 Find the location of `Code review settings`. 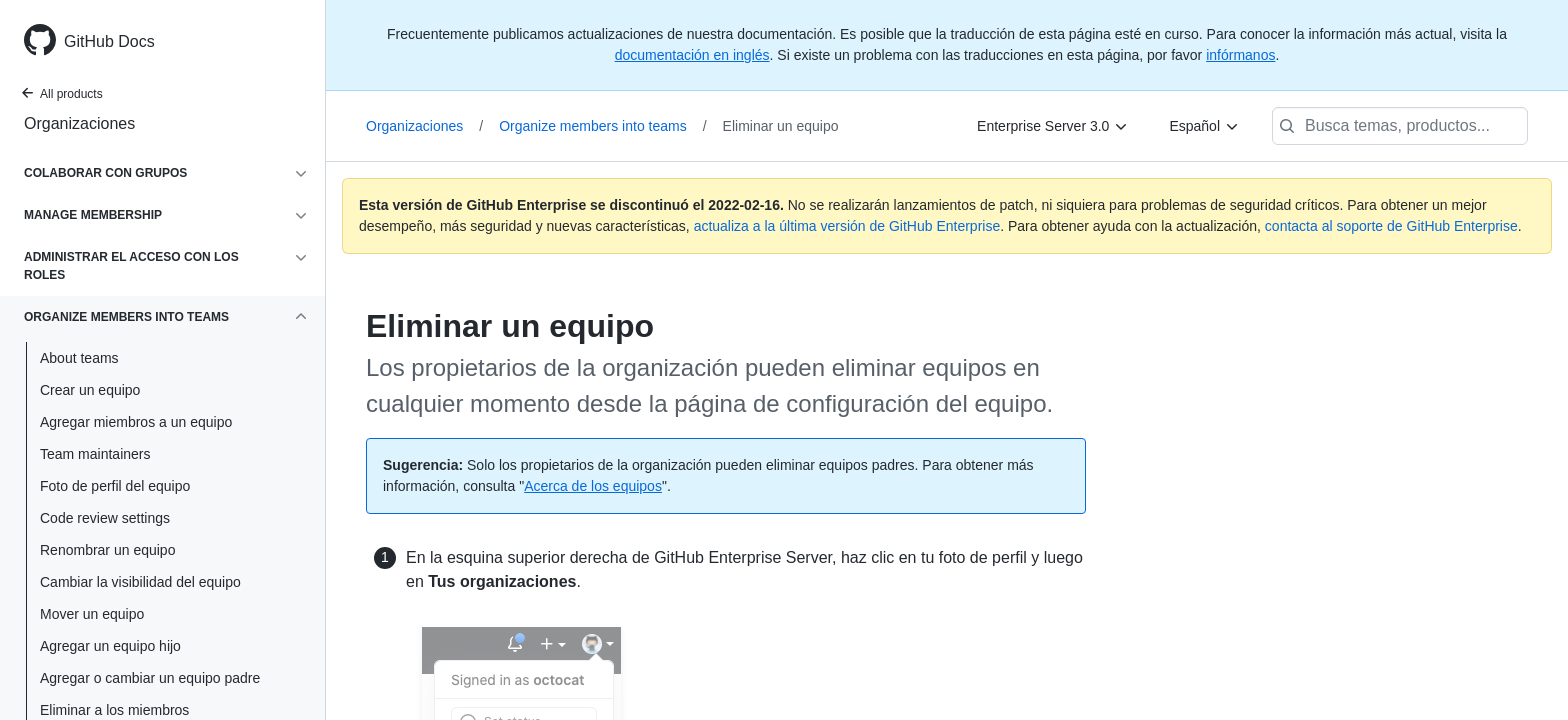

Code review settings is located at coordinates (105, 518).